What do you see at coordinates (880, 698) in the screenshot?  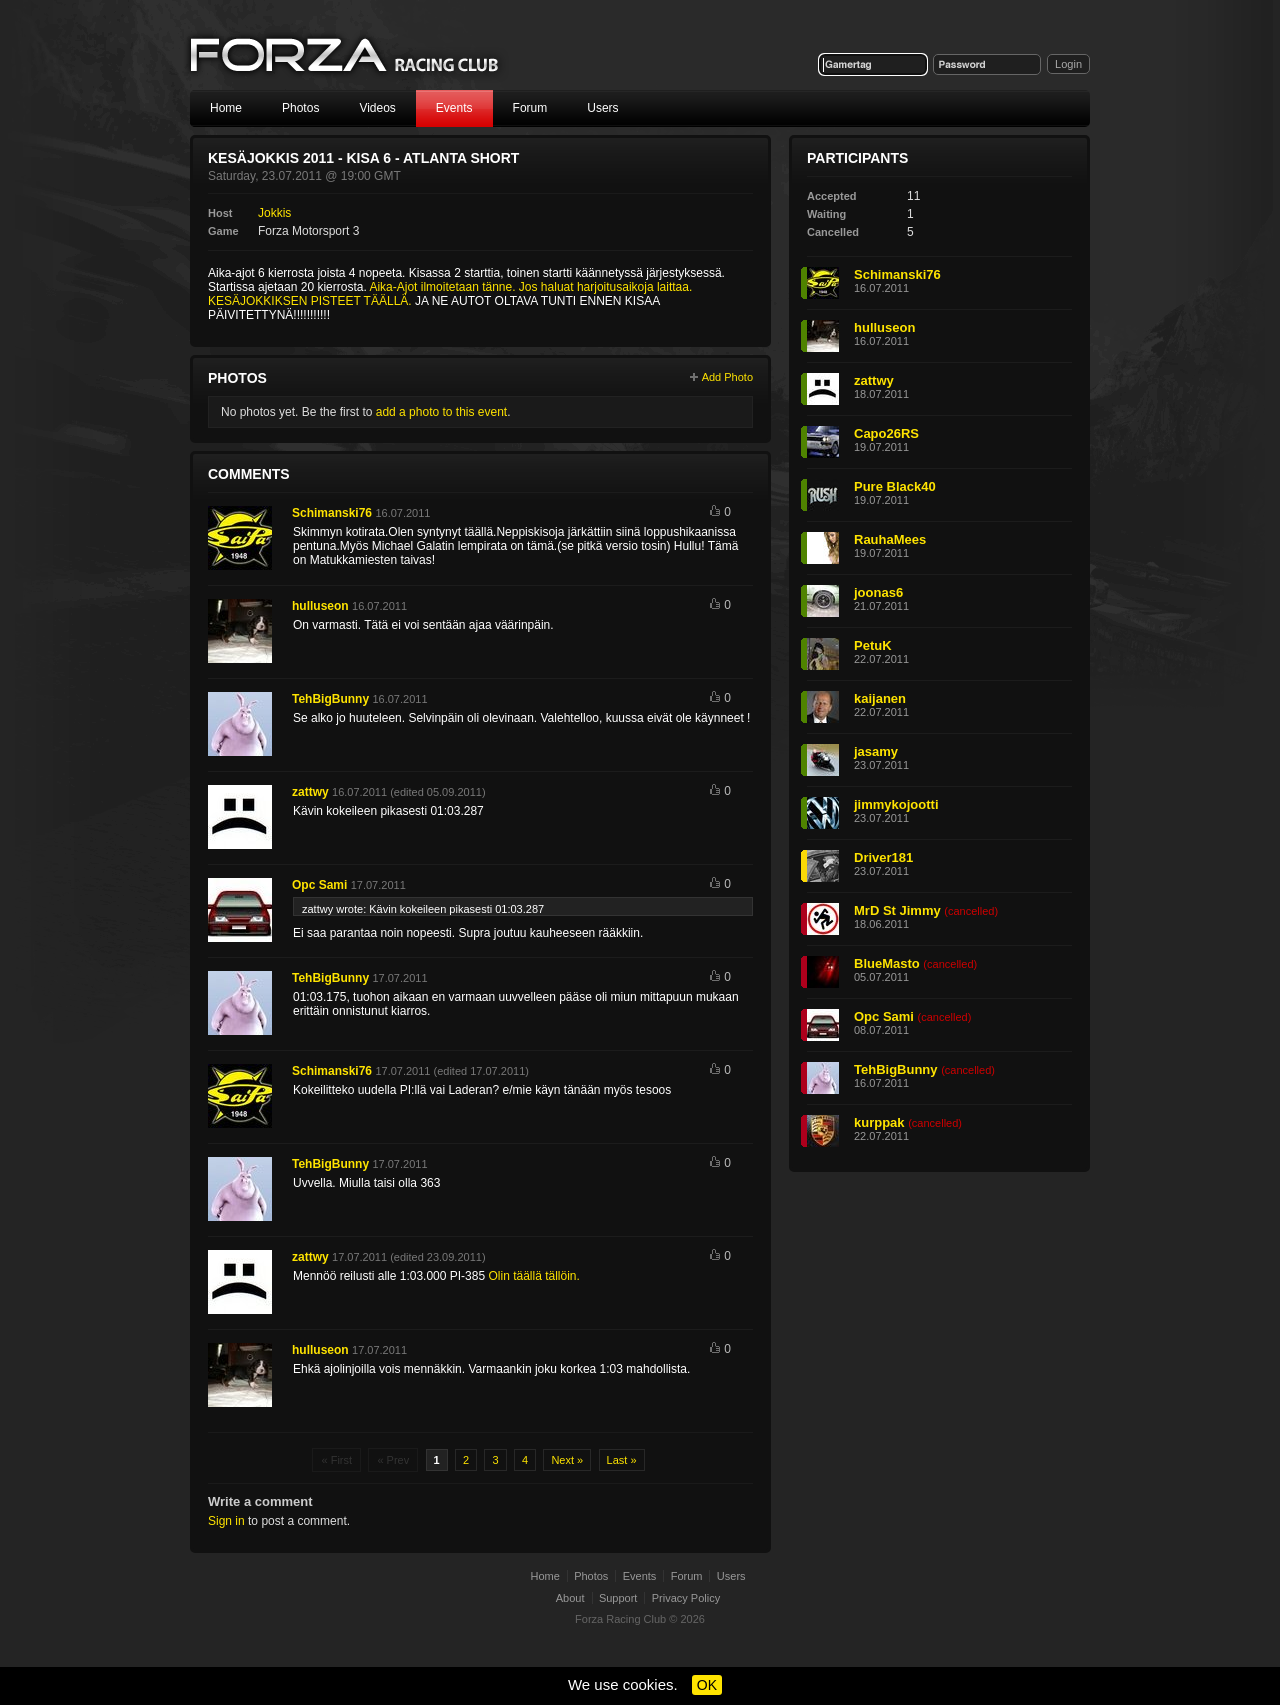 I see `kaijanen` at bounding box center [880, 698].